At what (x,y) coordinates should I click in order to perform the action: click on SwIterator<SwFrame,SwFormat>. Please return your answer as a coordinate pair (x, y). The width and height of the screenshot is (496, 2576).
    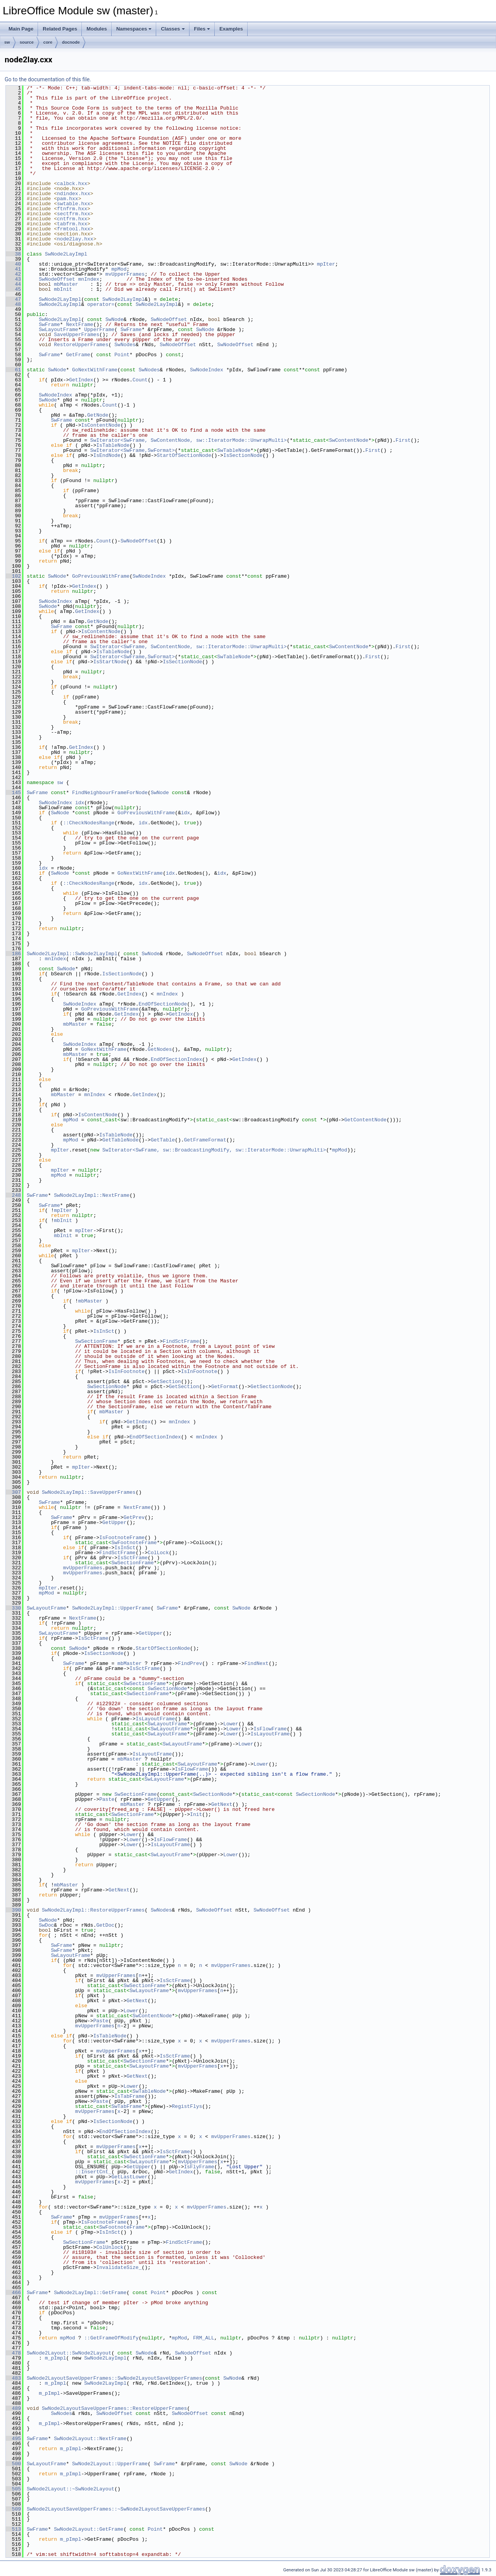
    Looking at the image, I should click on (132, 450).